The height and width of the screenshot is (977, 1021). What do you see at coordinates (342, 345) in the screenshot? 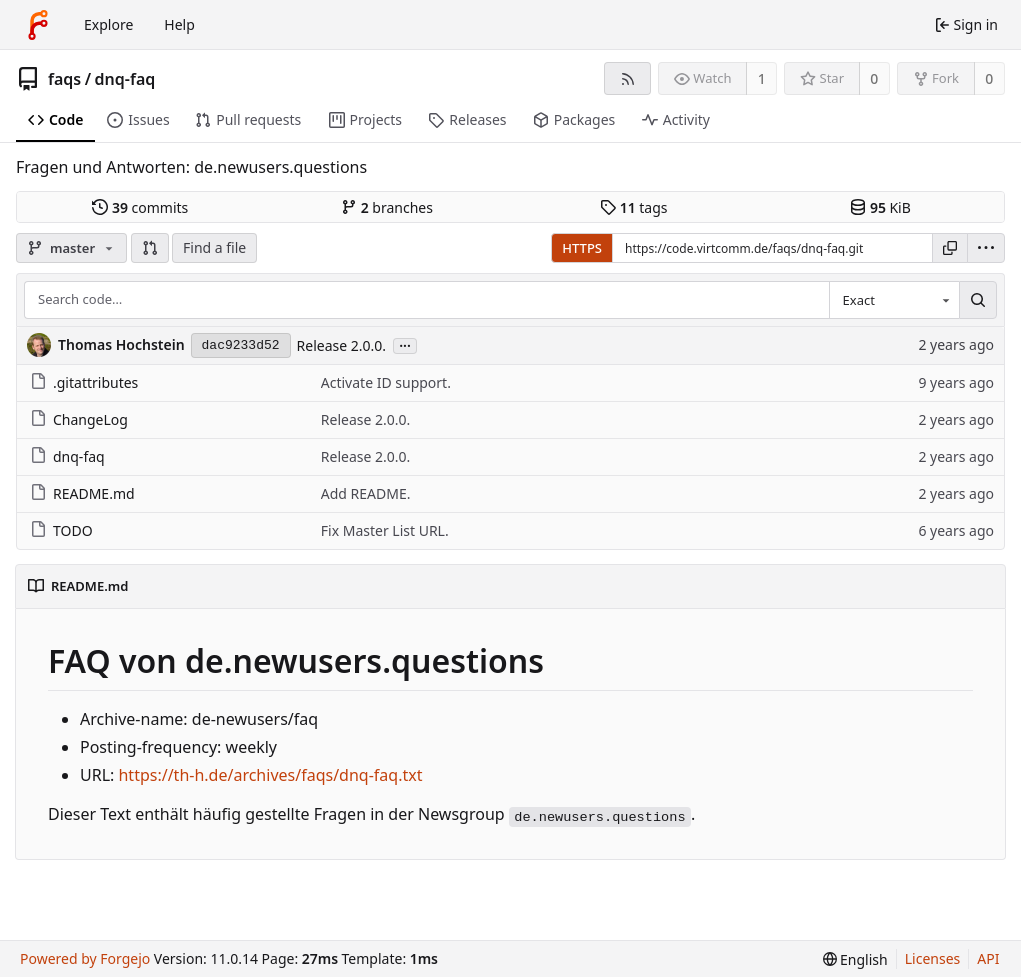
I see `Release 2.0.0.` at bounding box center [342, 345].